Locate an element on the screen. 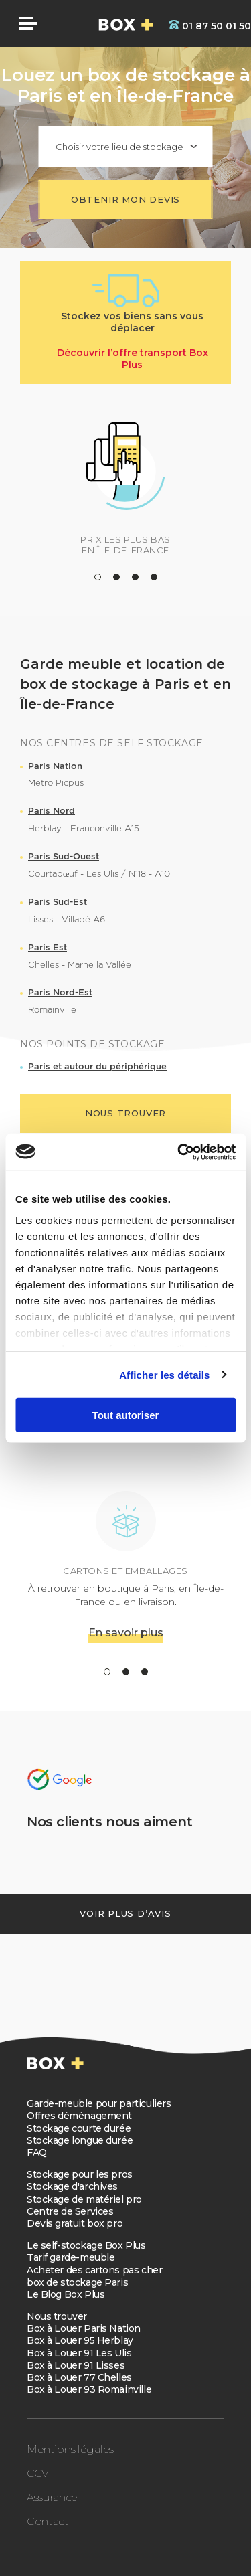 The width and height of the screenshot is (251, 2576). Le Blog Box Plus is located at coordinates (65, 2294).